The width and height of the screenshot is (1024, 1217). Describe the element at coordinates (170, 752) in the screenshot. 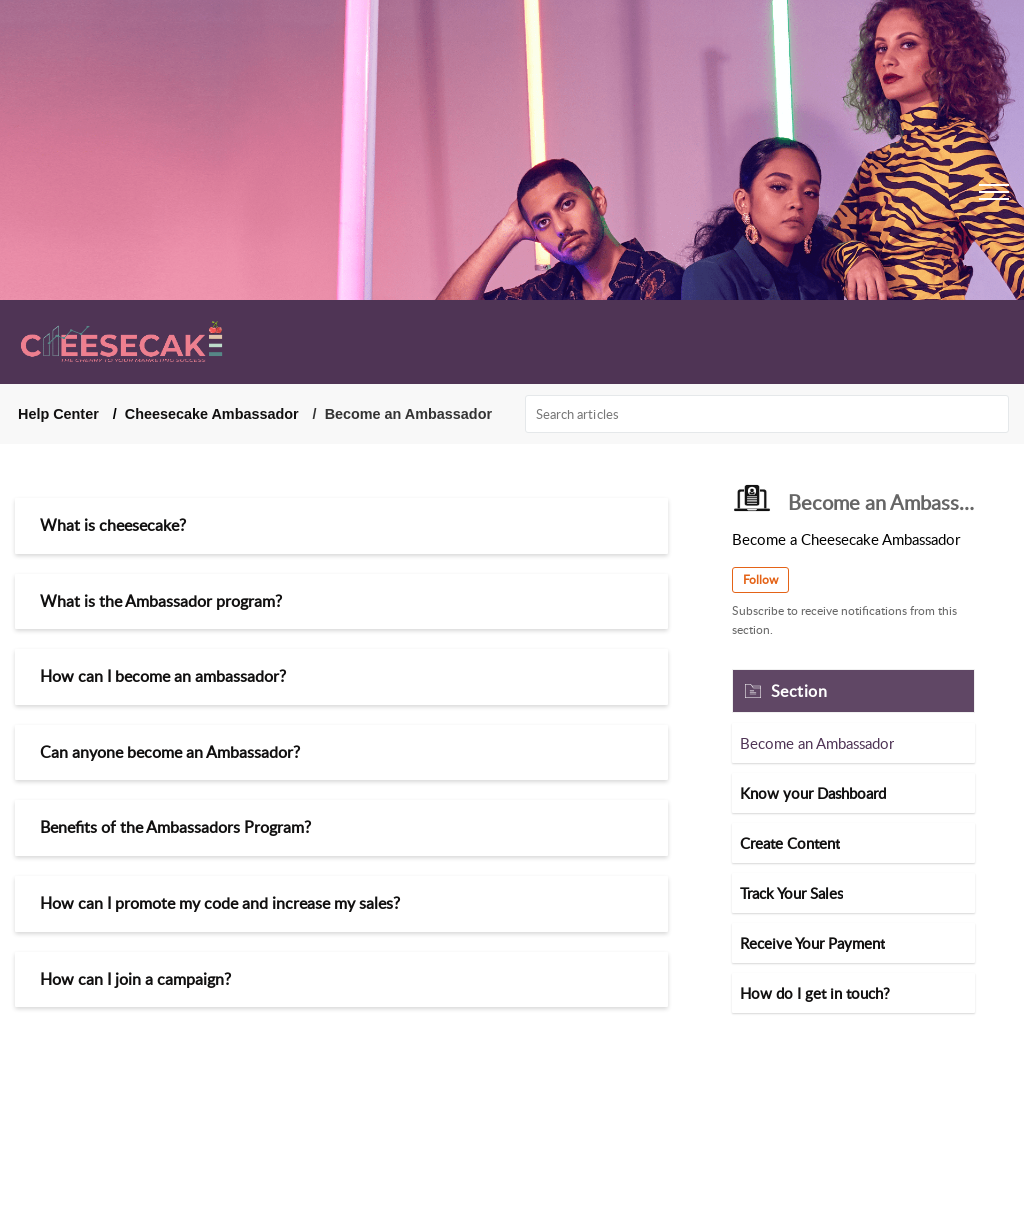

I see `Can anyone become an Ambassador?` at that location.